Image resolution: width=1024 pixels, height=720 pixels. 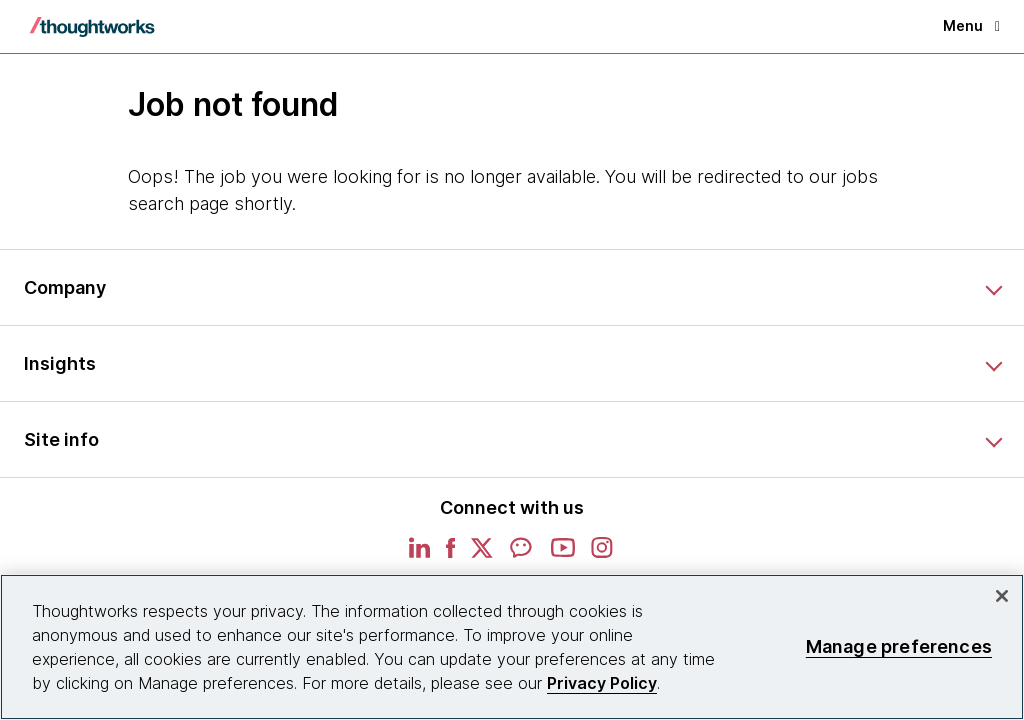 What do you see at coordinates (899, 646) in the screenshot?
I see `Manage preferences [Manage preferences, Opens the preference center dialog]` at bounding box center [899, 646].